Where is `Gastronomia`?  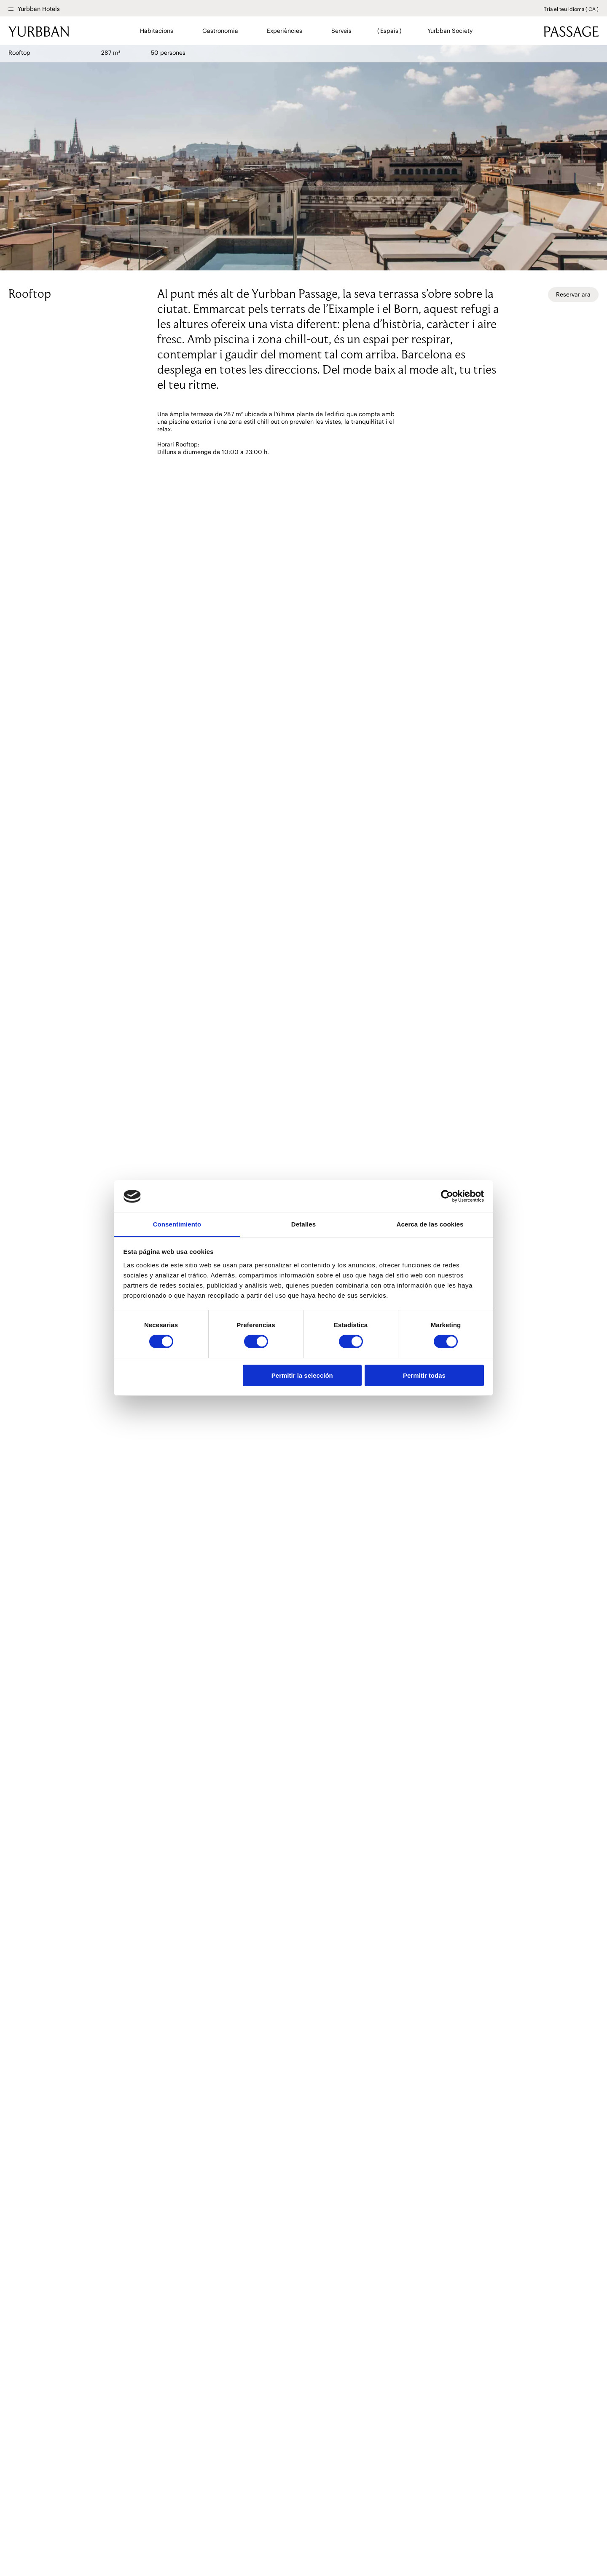 Gastronomia is located at coordinates (220, 31).